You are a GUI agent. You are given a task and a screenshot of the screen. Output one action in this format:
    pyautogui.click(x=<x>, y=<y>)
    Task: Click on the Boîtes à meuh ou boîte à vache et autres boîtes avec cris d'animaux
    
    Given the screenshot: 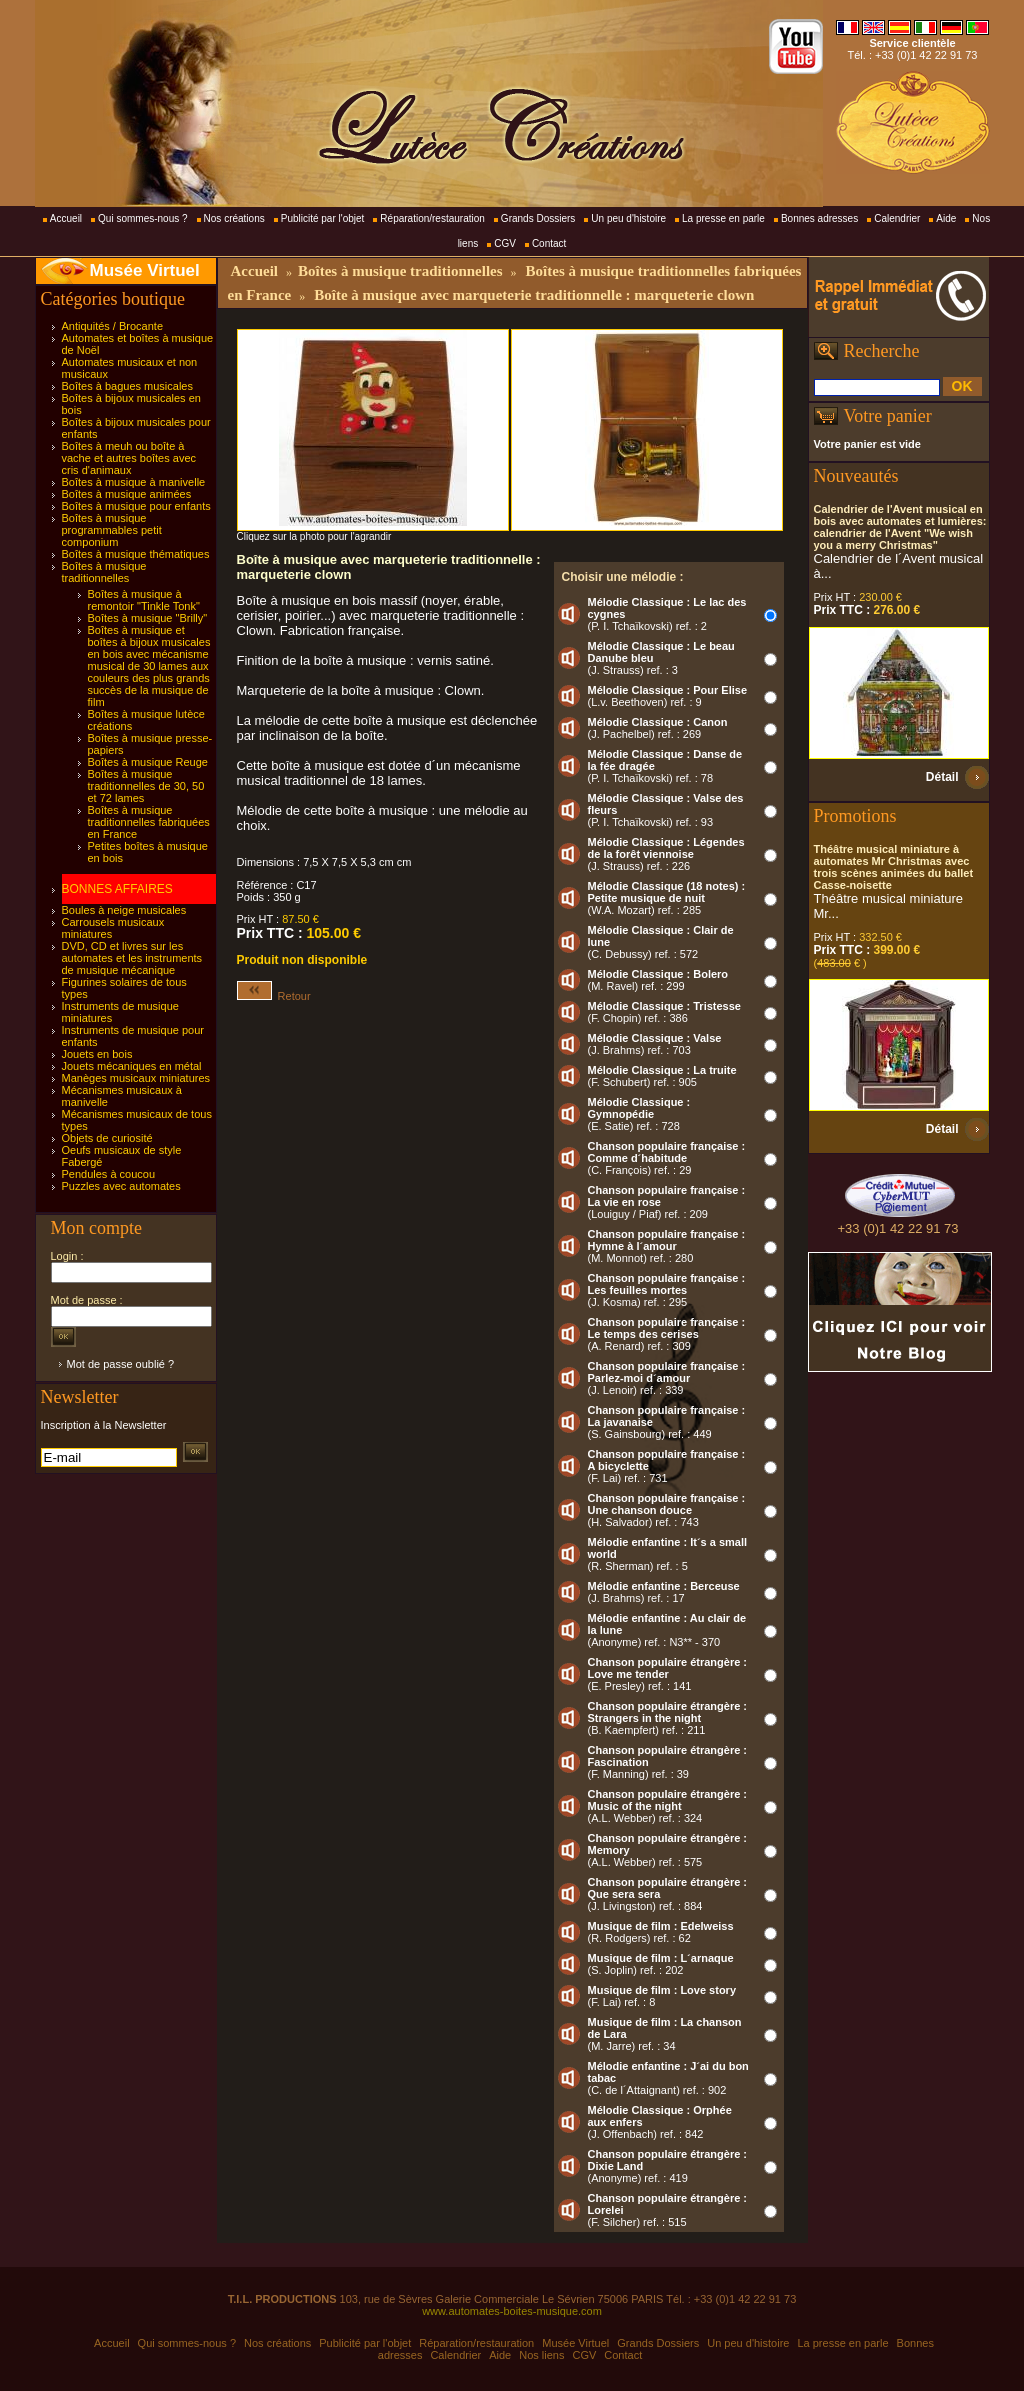 What is the action you would take?
    pyautogui.click(x=129, y=458)
    